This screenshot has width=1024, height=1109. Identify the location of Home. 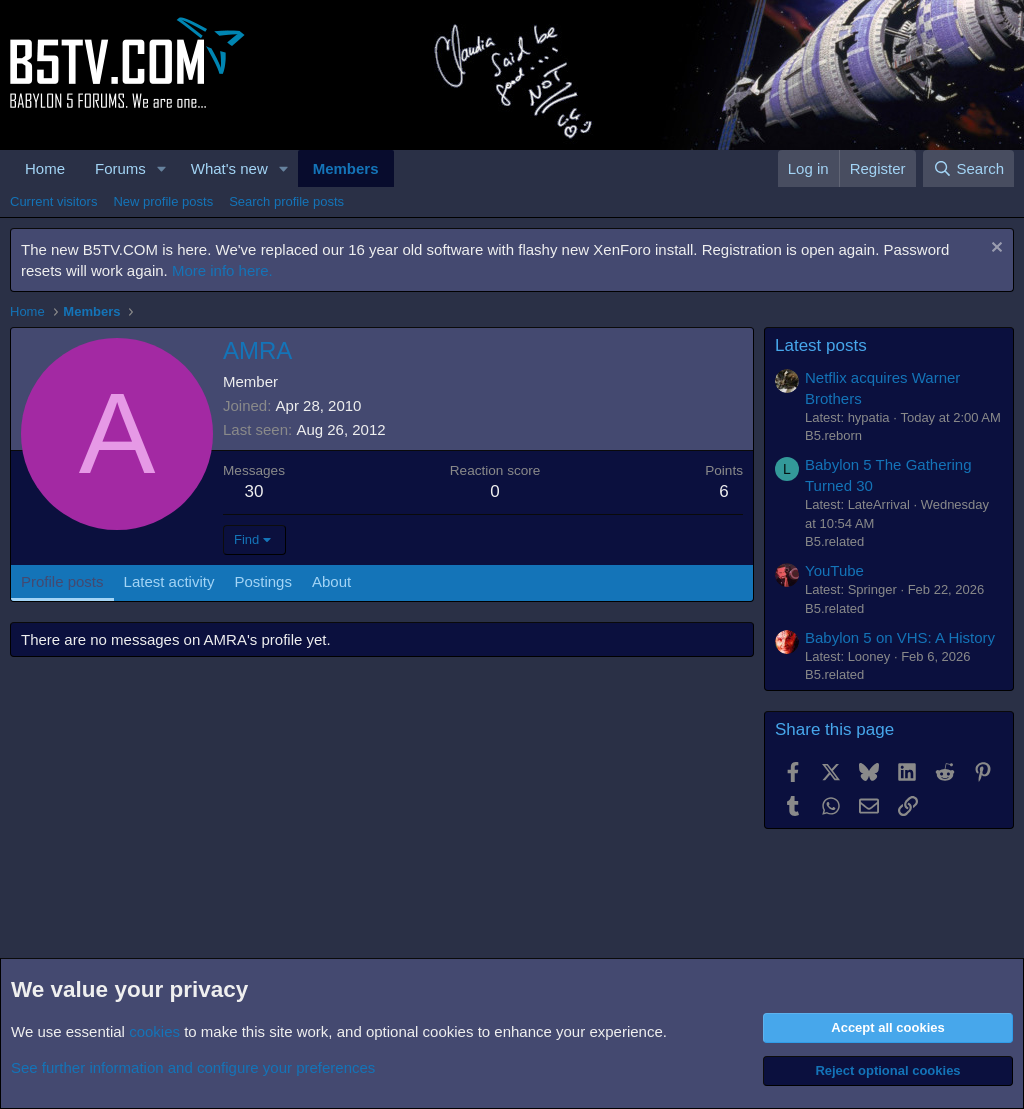
(45, 168).